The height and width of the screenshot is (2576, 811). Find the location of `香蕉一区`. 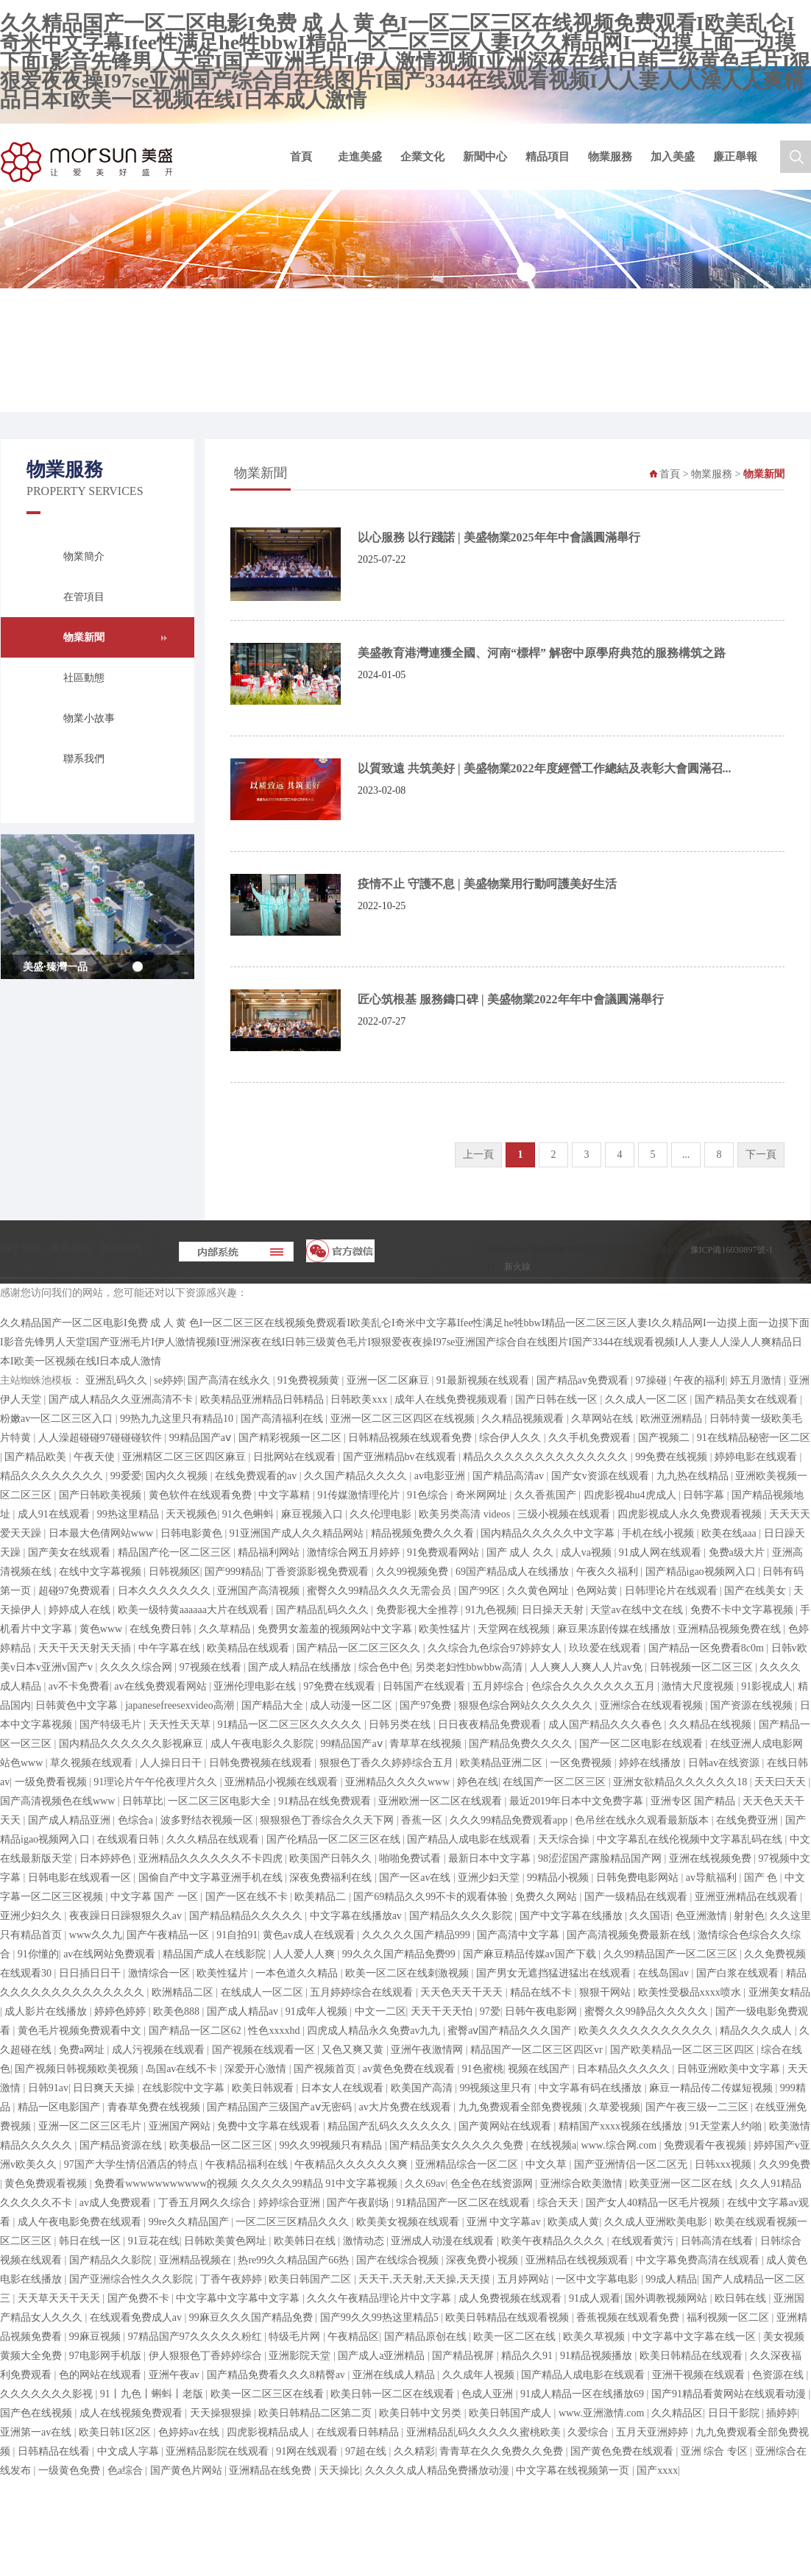

香蕉一区 is located at coordinates (423, 1820).